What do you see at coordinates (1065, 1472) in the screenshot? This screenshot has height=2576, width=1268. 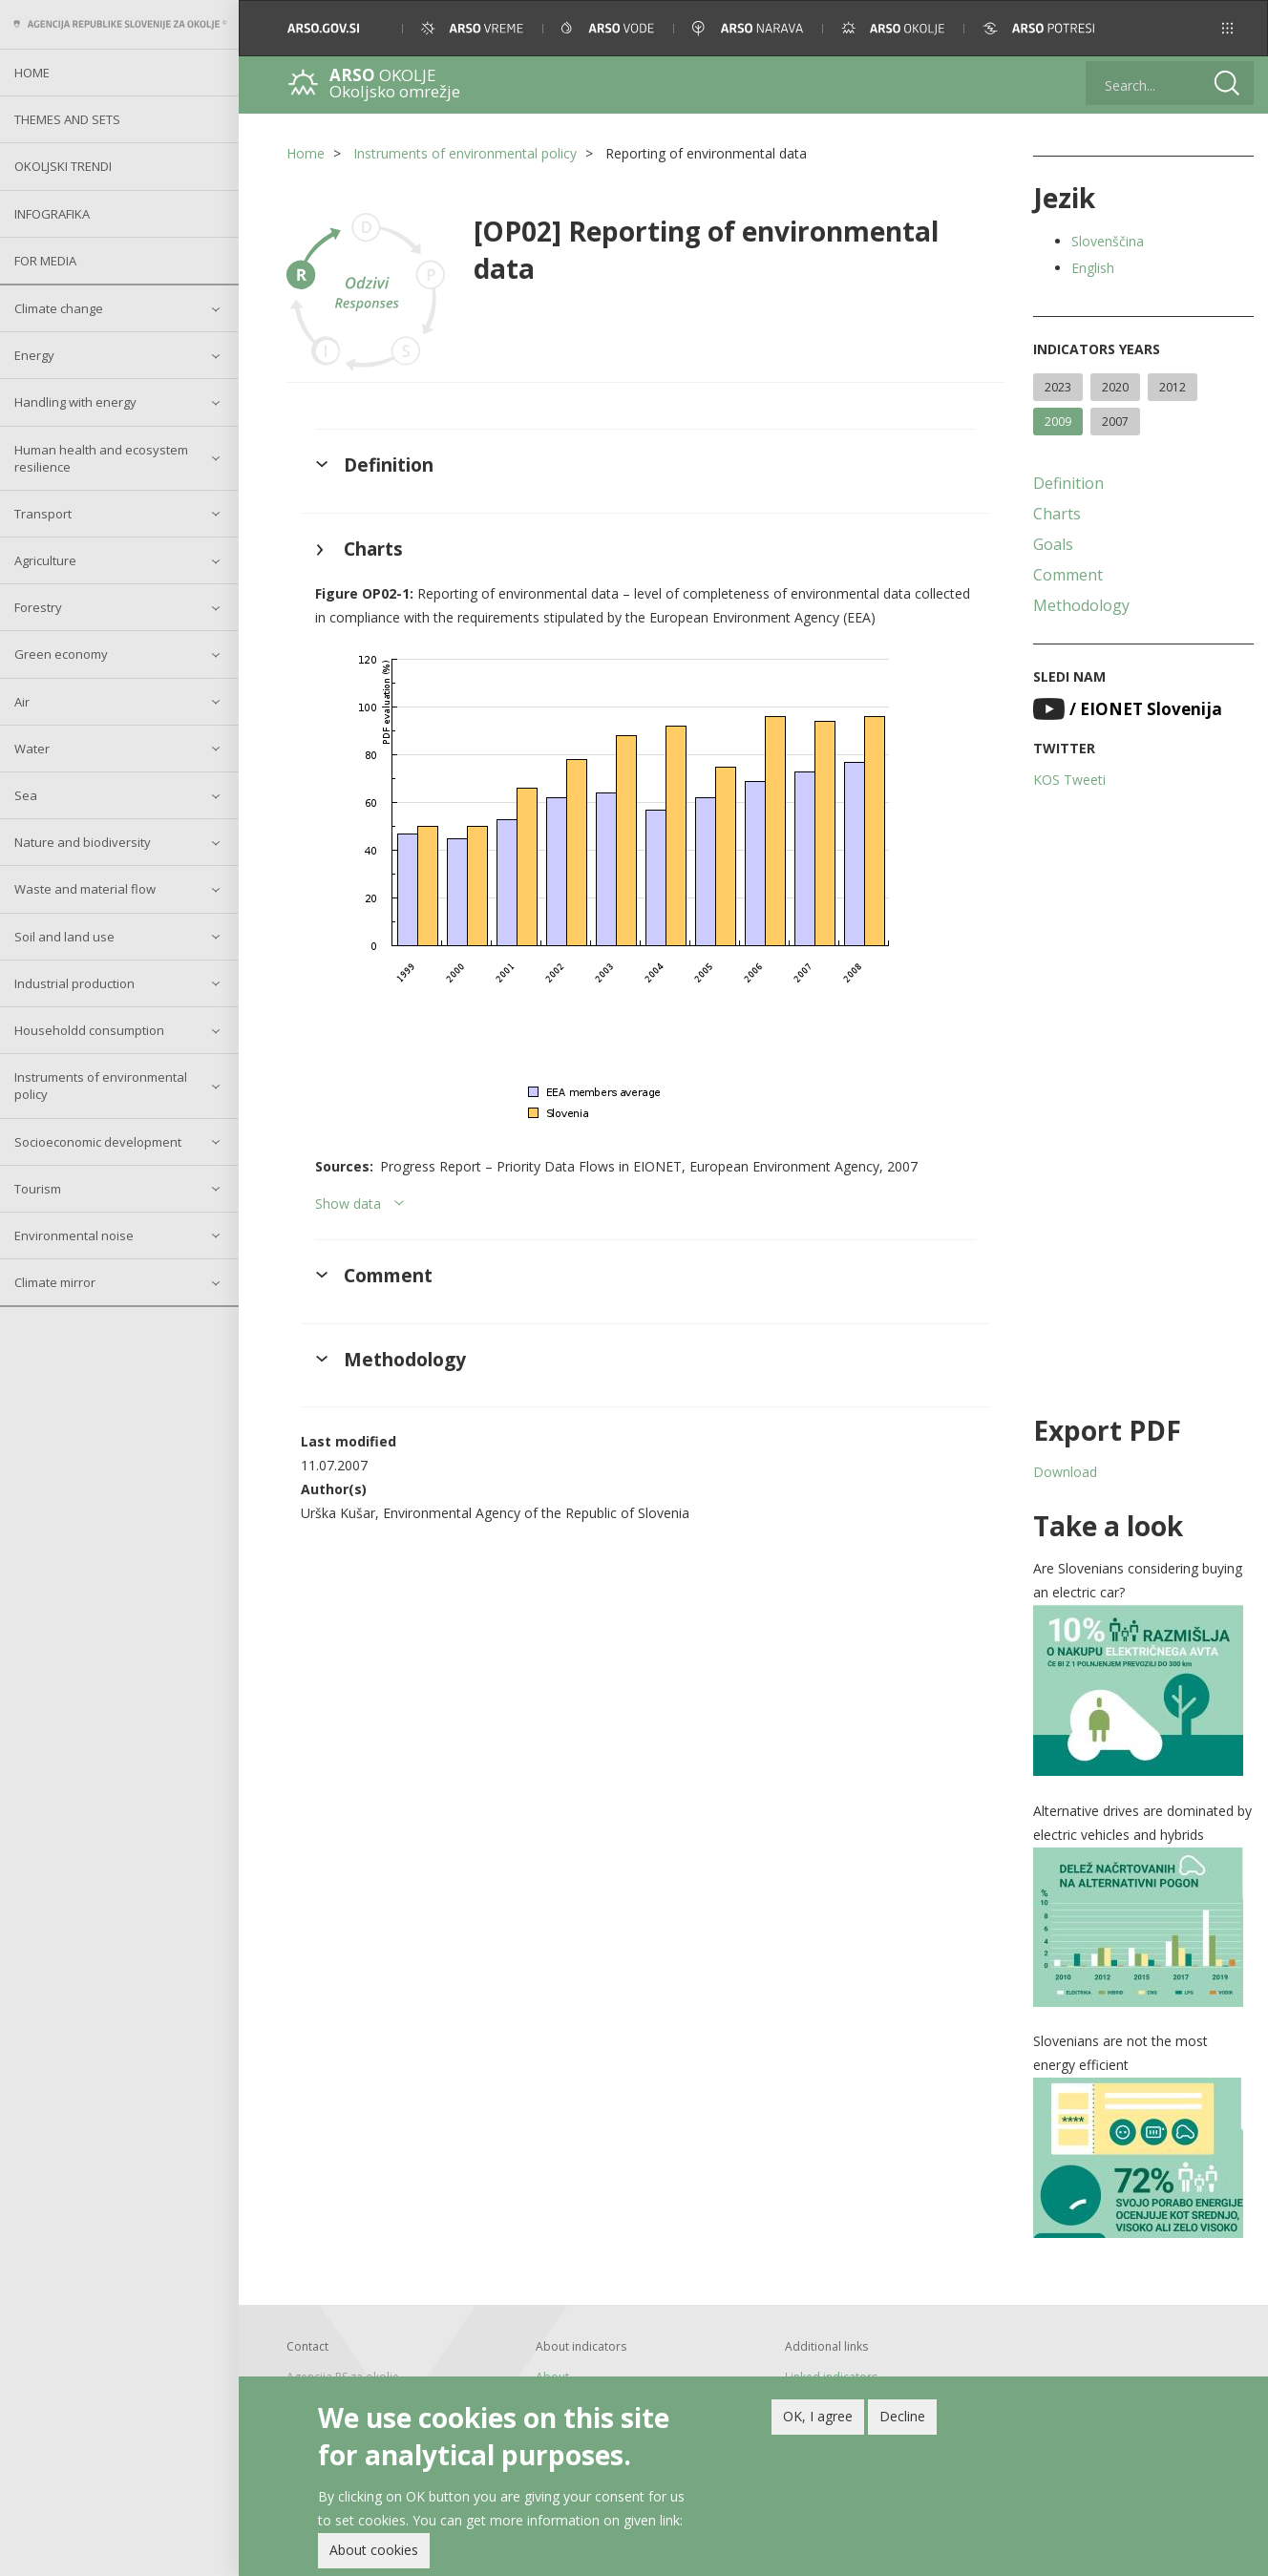 I see `Download` at bounding box center [1065, 1472].